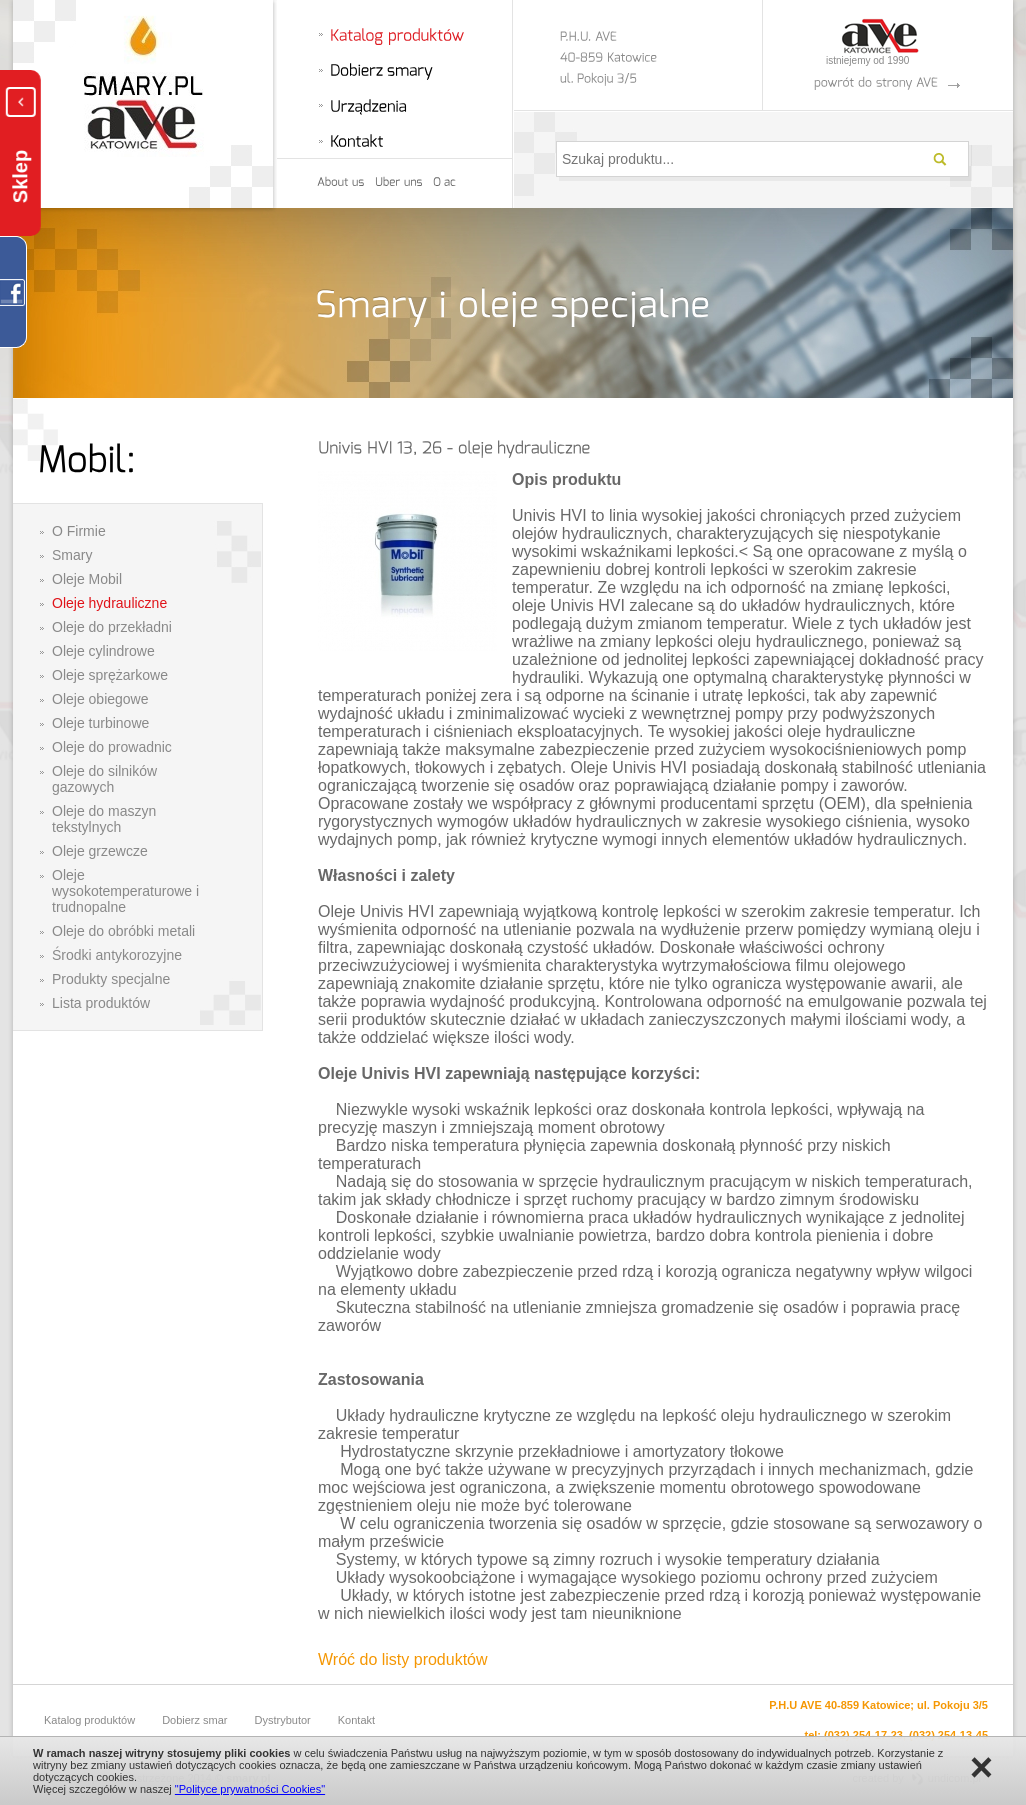  What do you see at coordinates (89, 1720) in the screenshot?
I see `Katalog produktów` at bounding box center [89, 1720].